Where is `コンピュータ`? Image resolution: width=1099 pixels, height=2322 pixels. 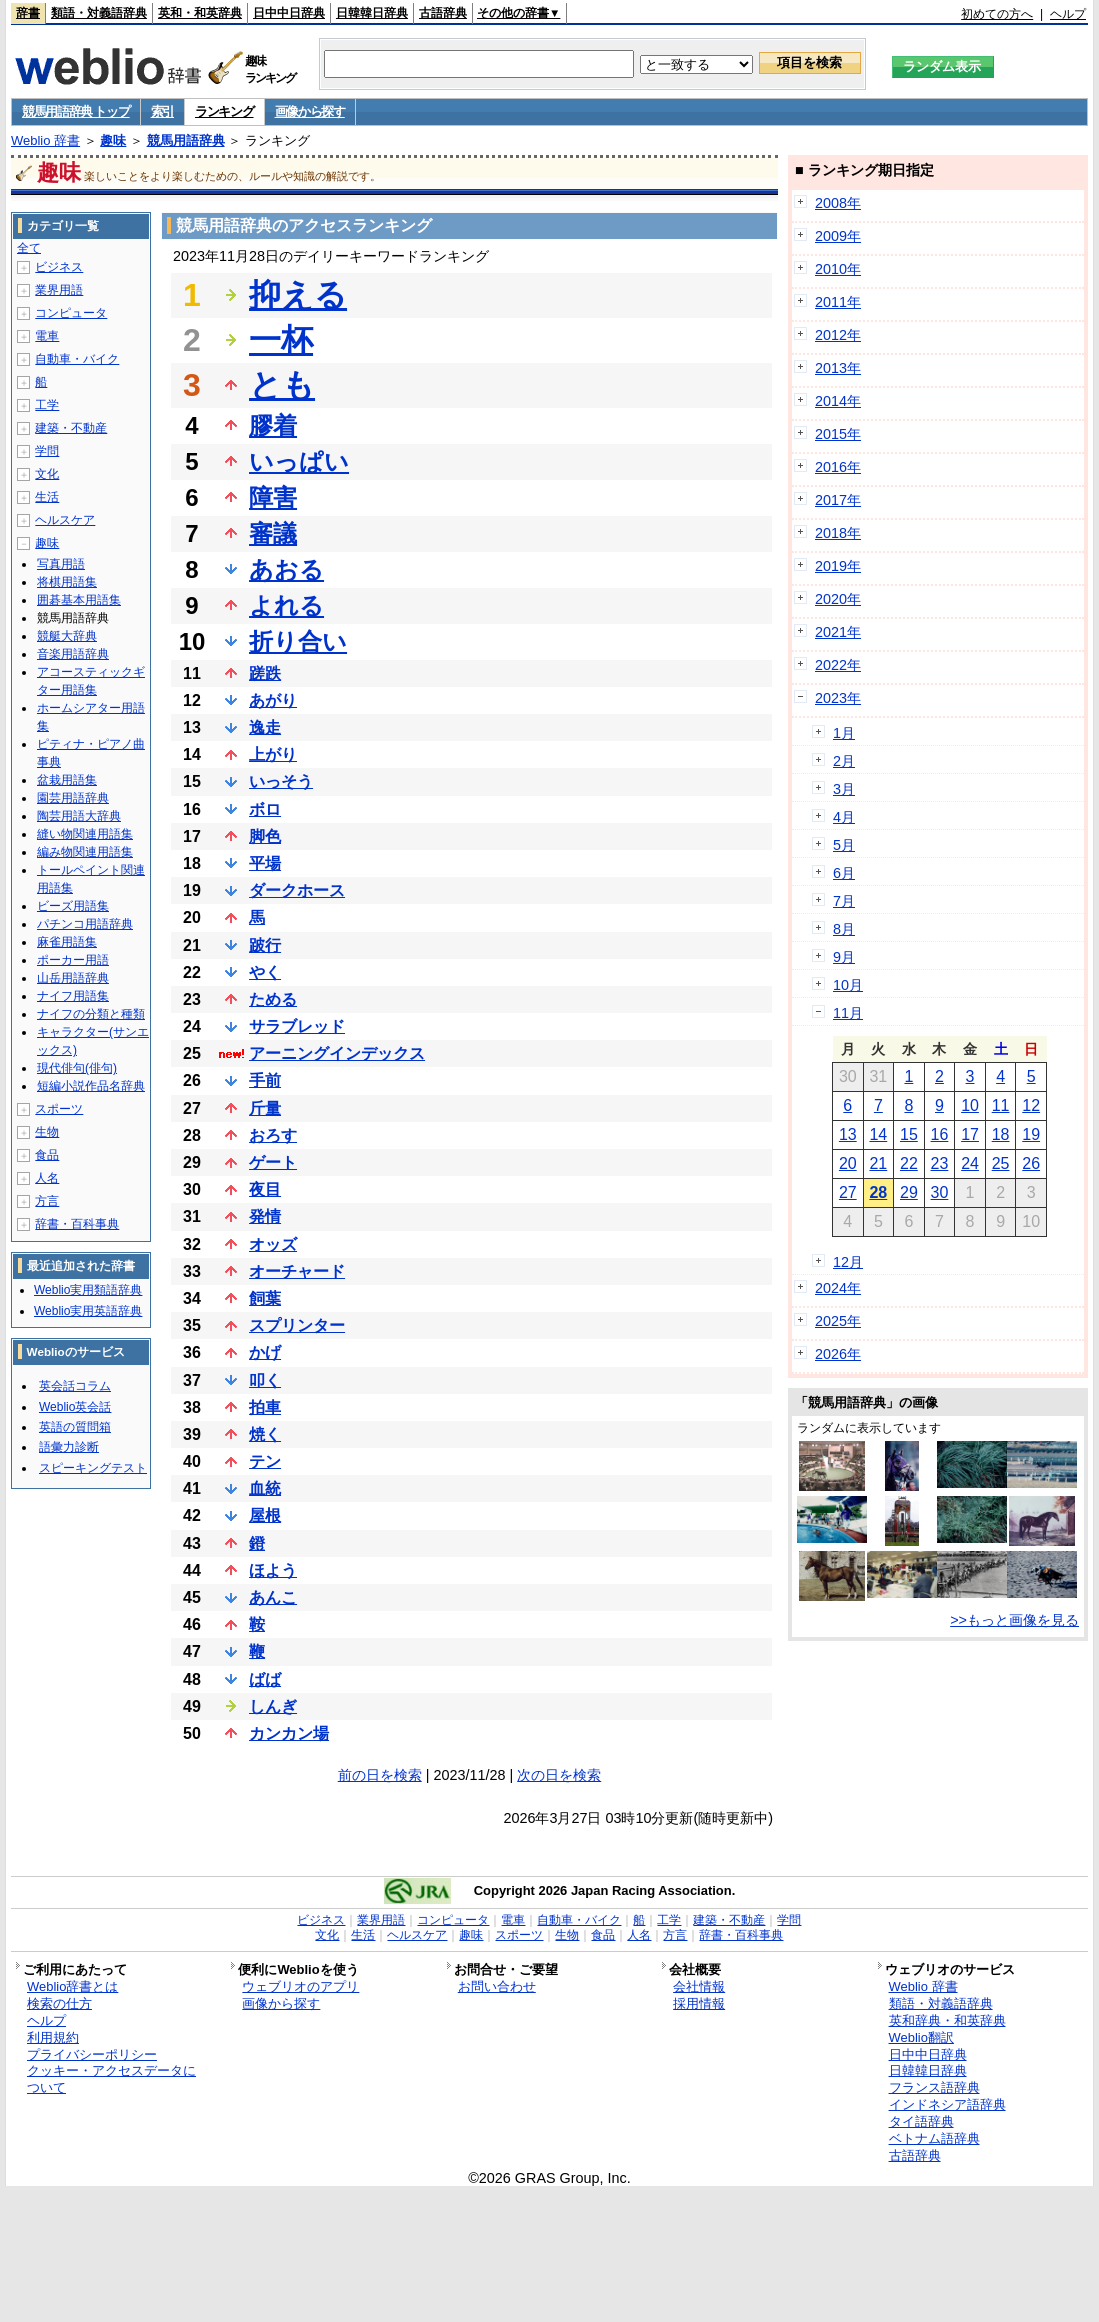
コンピュータ is located at coordinates (71, 313).